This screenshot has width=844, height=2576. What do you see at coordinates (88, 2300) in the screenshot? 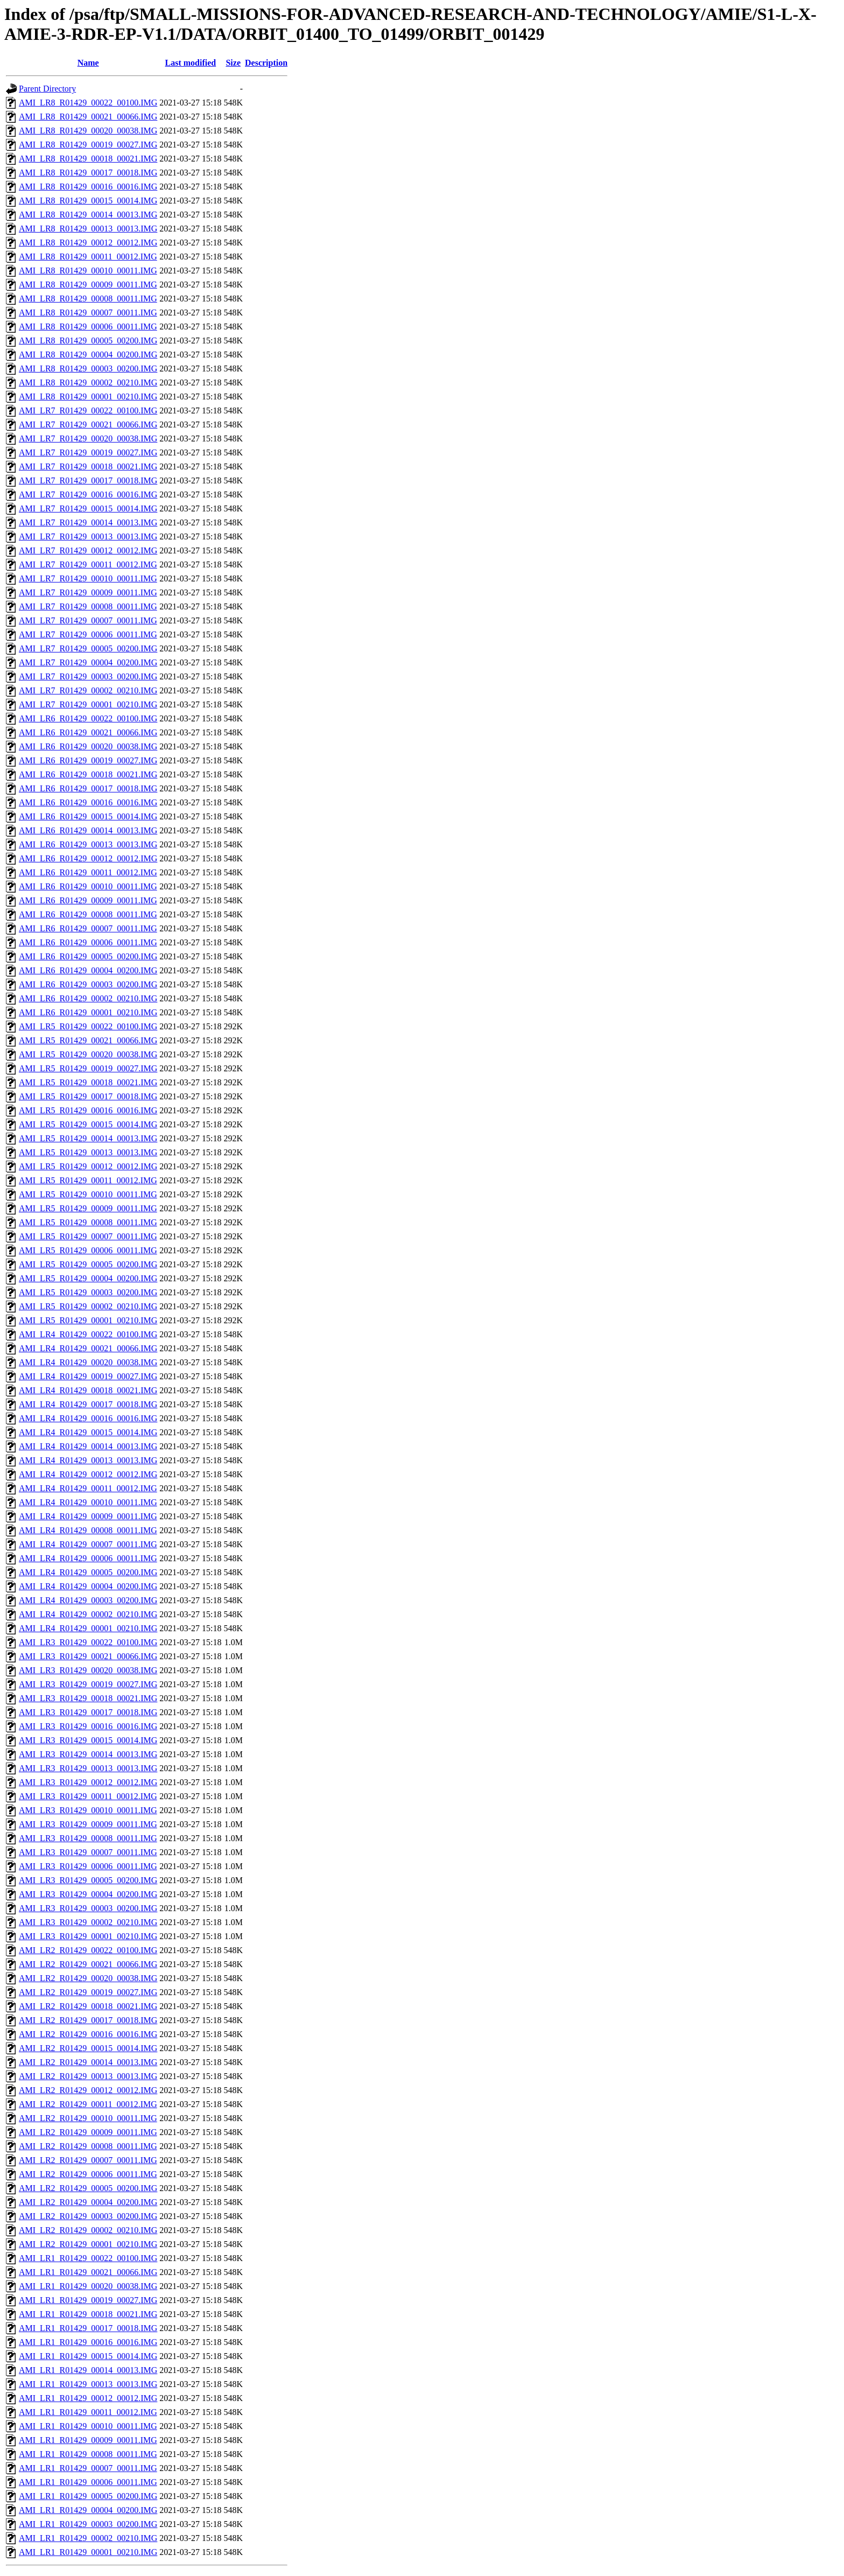
I see `AMI_LR1_R01429_00019_00027.IMG` at bounding box center [88, 2300].